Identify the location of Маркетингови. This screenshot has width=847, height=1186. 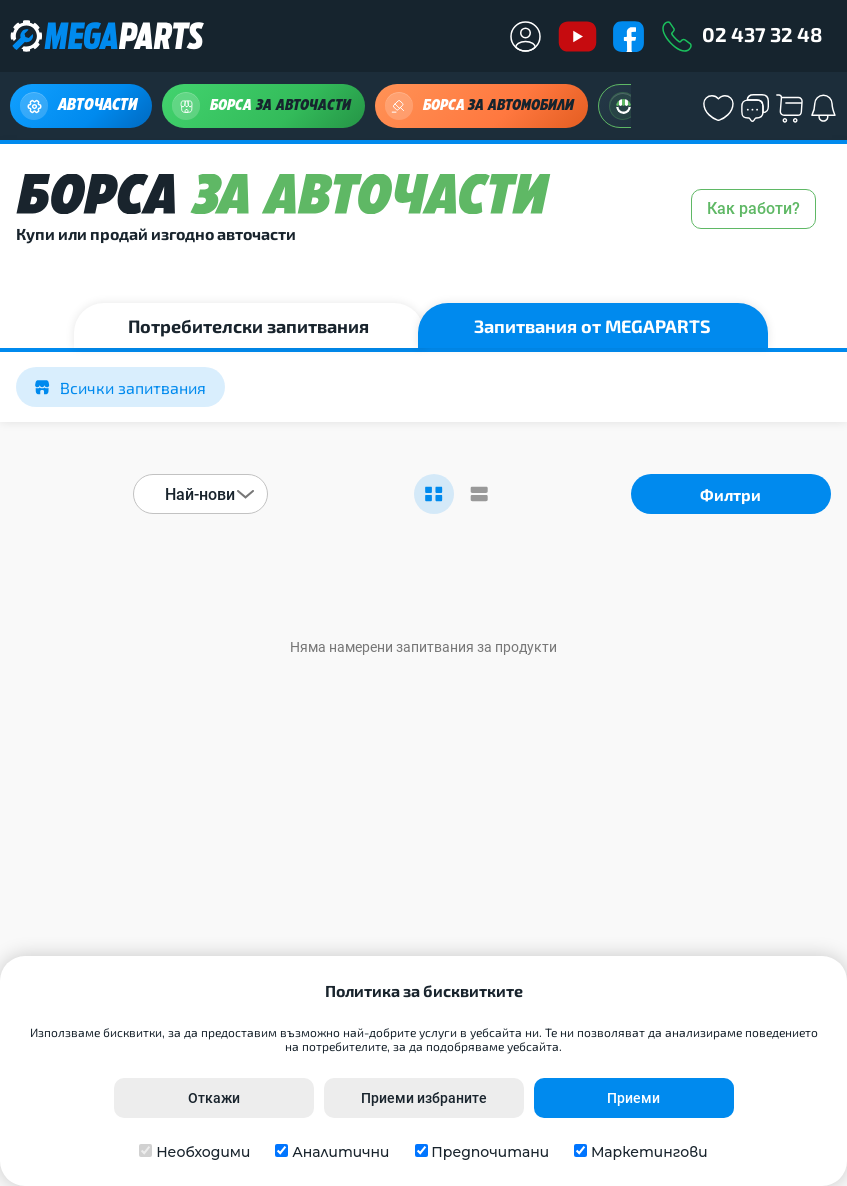
(649, 1152).